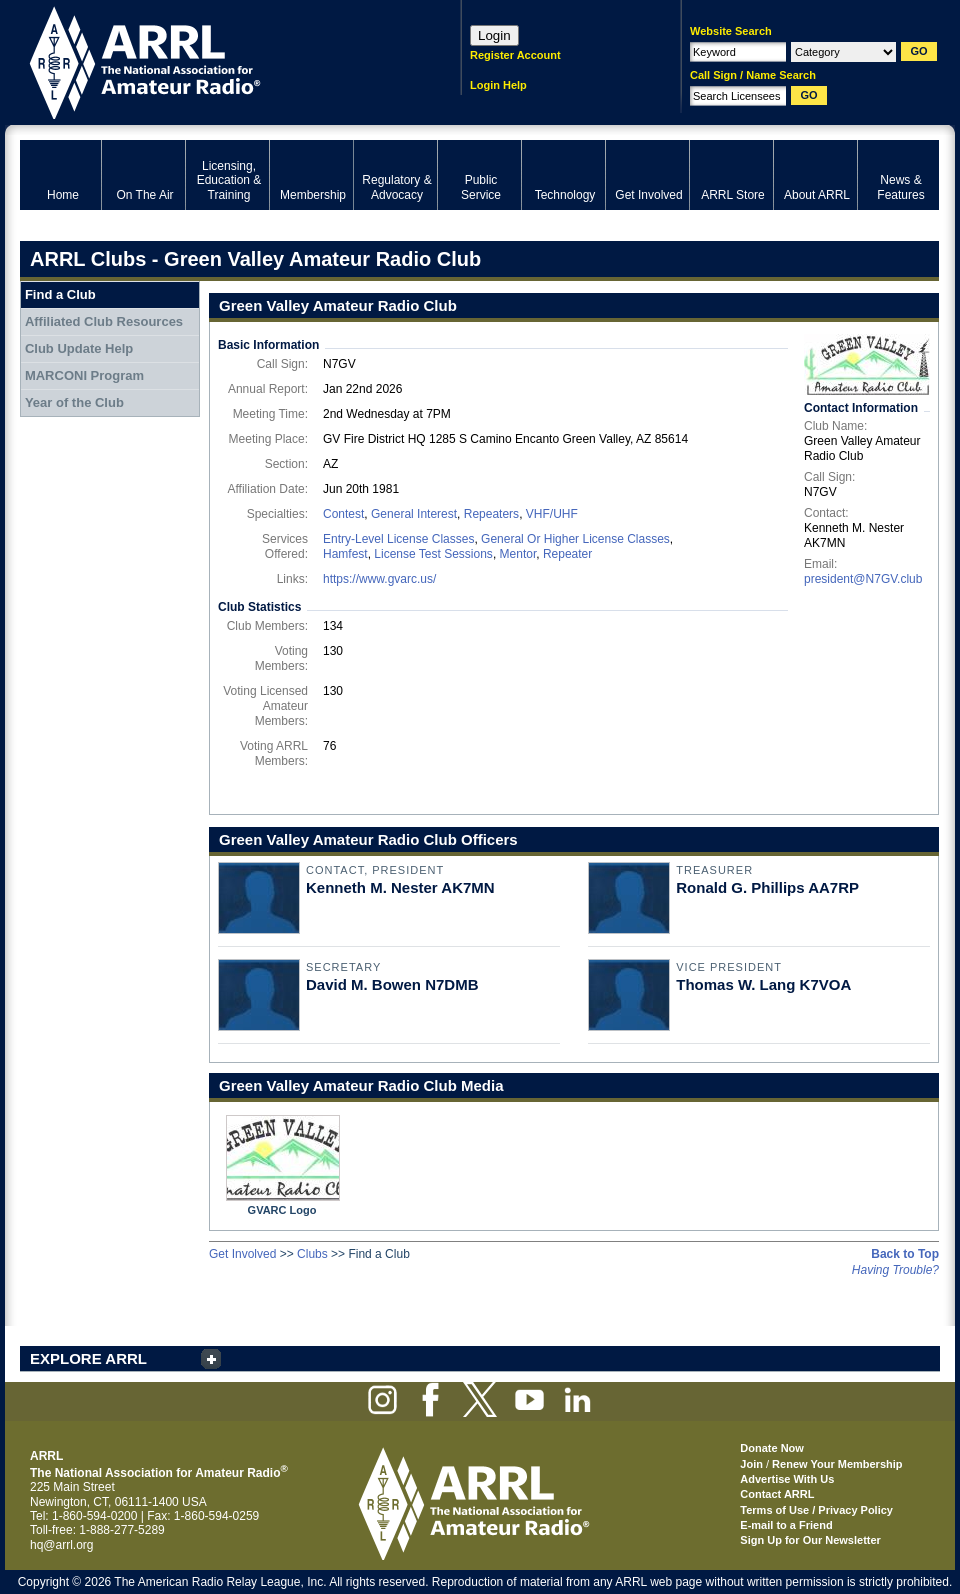  I want to click on Repeater, so click(567, 554).